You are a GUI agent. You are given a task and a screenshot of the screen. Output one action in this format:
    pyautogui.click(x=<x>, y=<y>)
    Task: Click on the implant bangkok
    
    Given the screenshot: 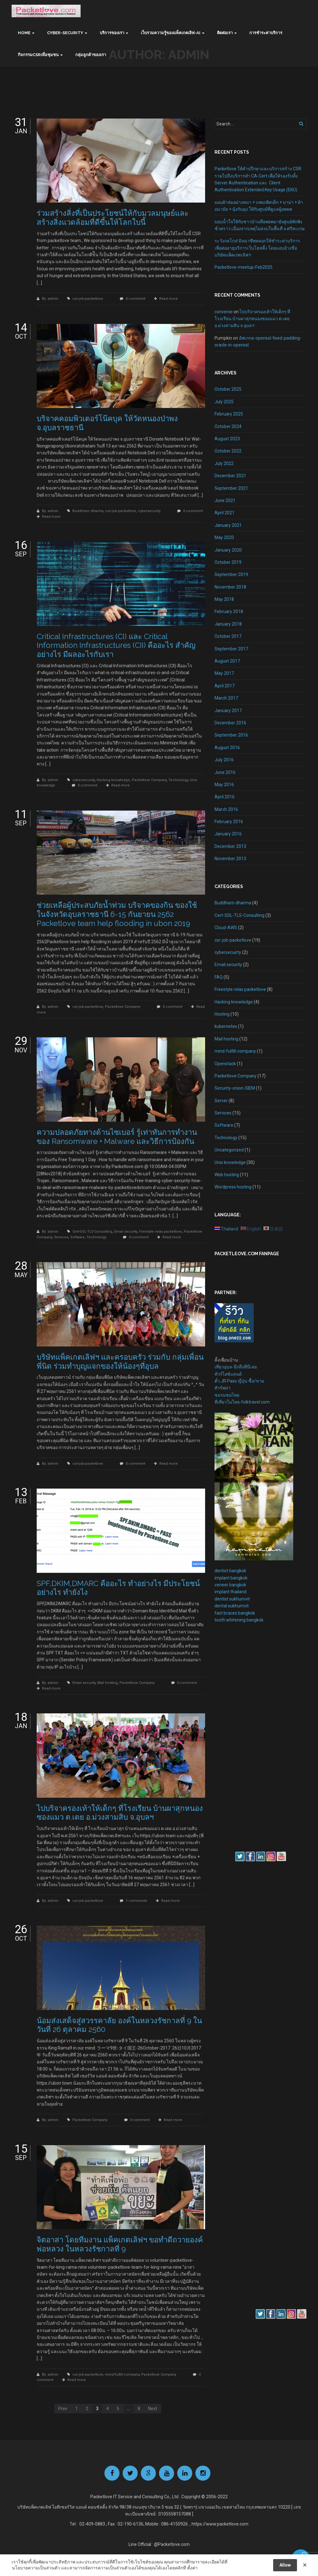 What is the action you would take?
    pyautogui.click(x=231, y=1577)
    